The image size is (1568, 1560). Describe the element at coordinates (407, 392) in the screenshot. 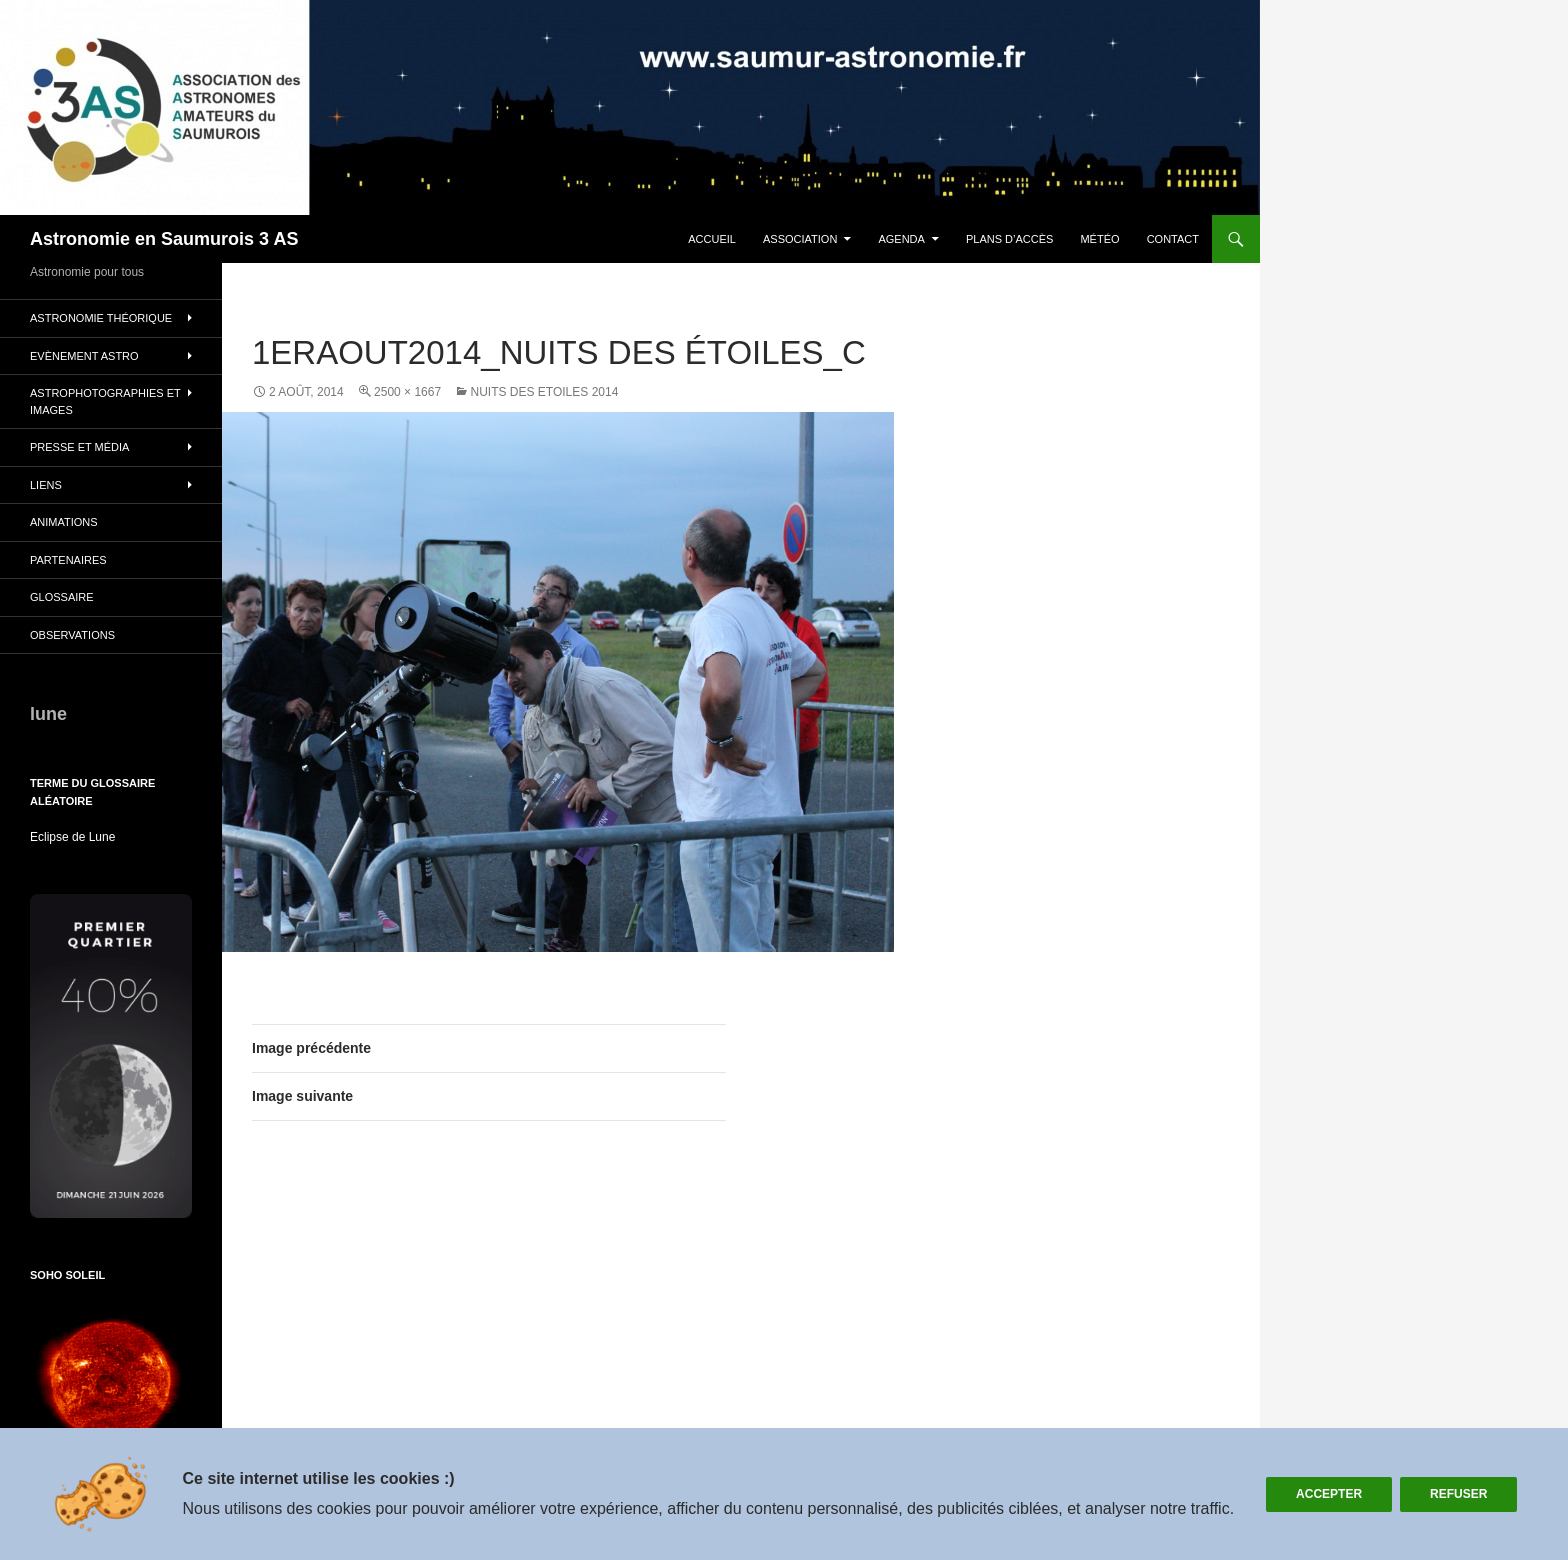

I see `2500 × 1667` at that location.